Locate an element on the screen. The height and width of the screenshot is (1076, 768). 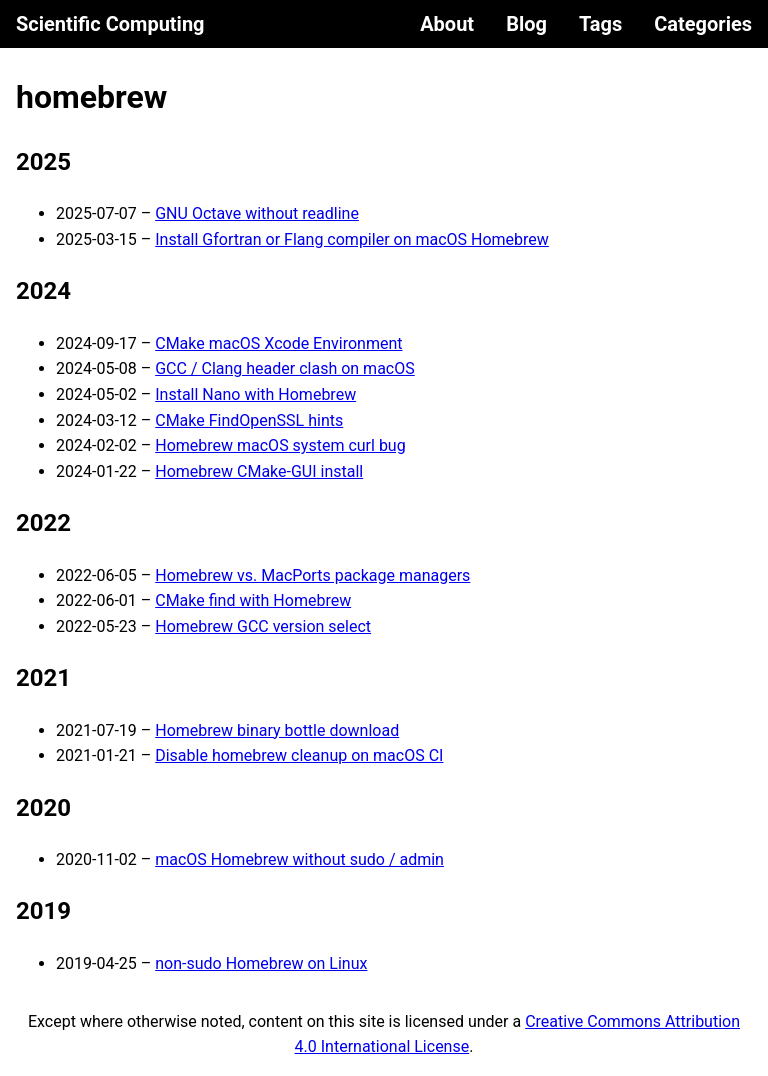
Install Nano with Homebrew is located at coordinates (255, 394).